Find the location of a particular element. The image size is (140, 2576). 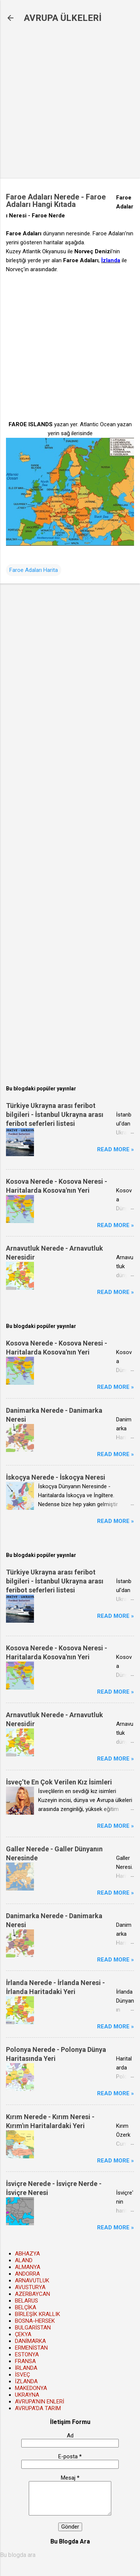

ARNAVUTLUK is located at coordinates (32, 2280).